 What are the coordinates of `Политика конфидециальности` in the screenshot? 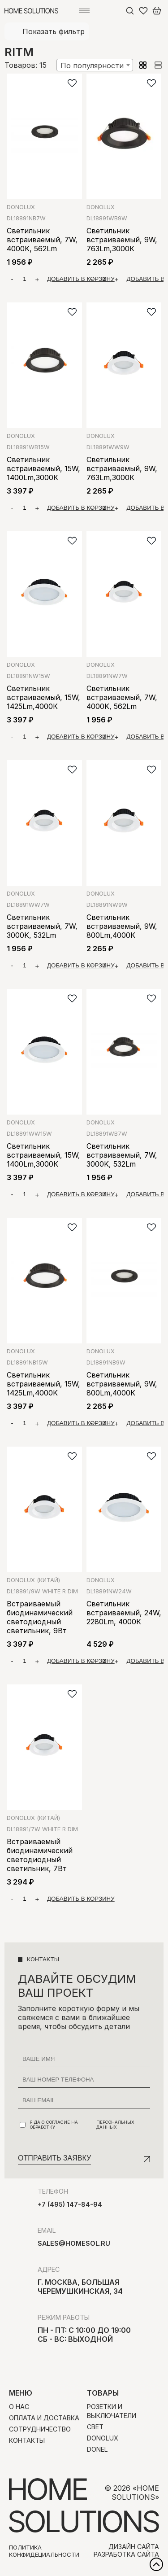 It's located at (44, 2551).